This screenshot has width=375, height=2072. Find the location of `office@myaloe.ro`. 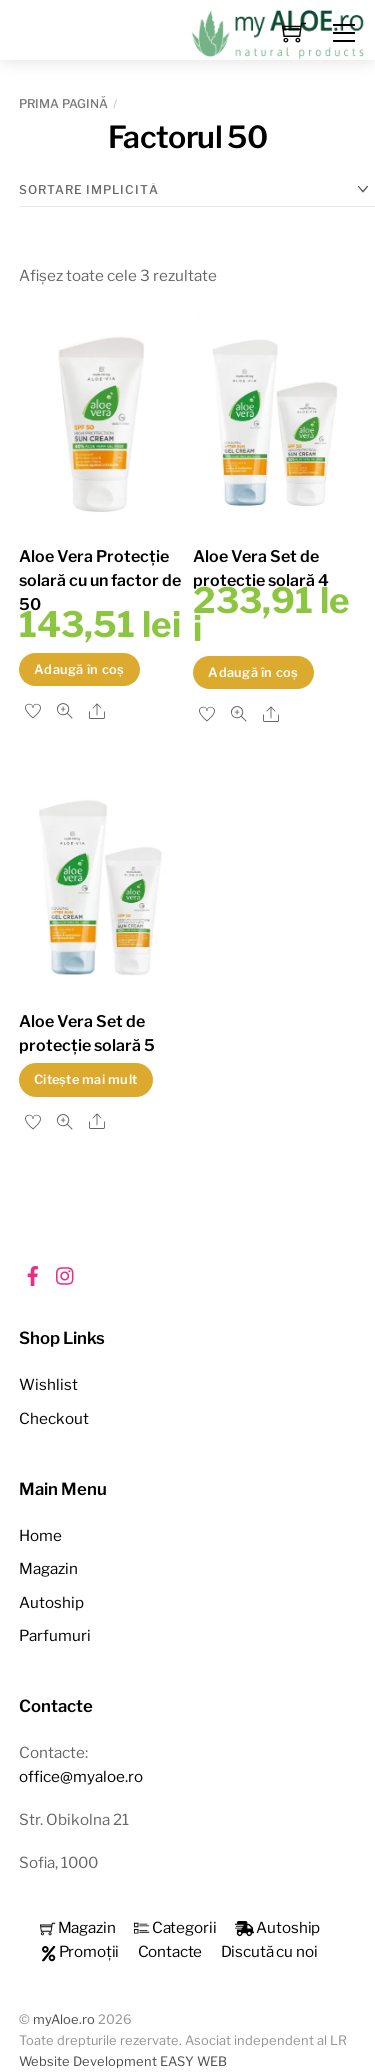

office@myaloe.ro is located at coordinates (81, 1776).